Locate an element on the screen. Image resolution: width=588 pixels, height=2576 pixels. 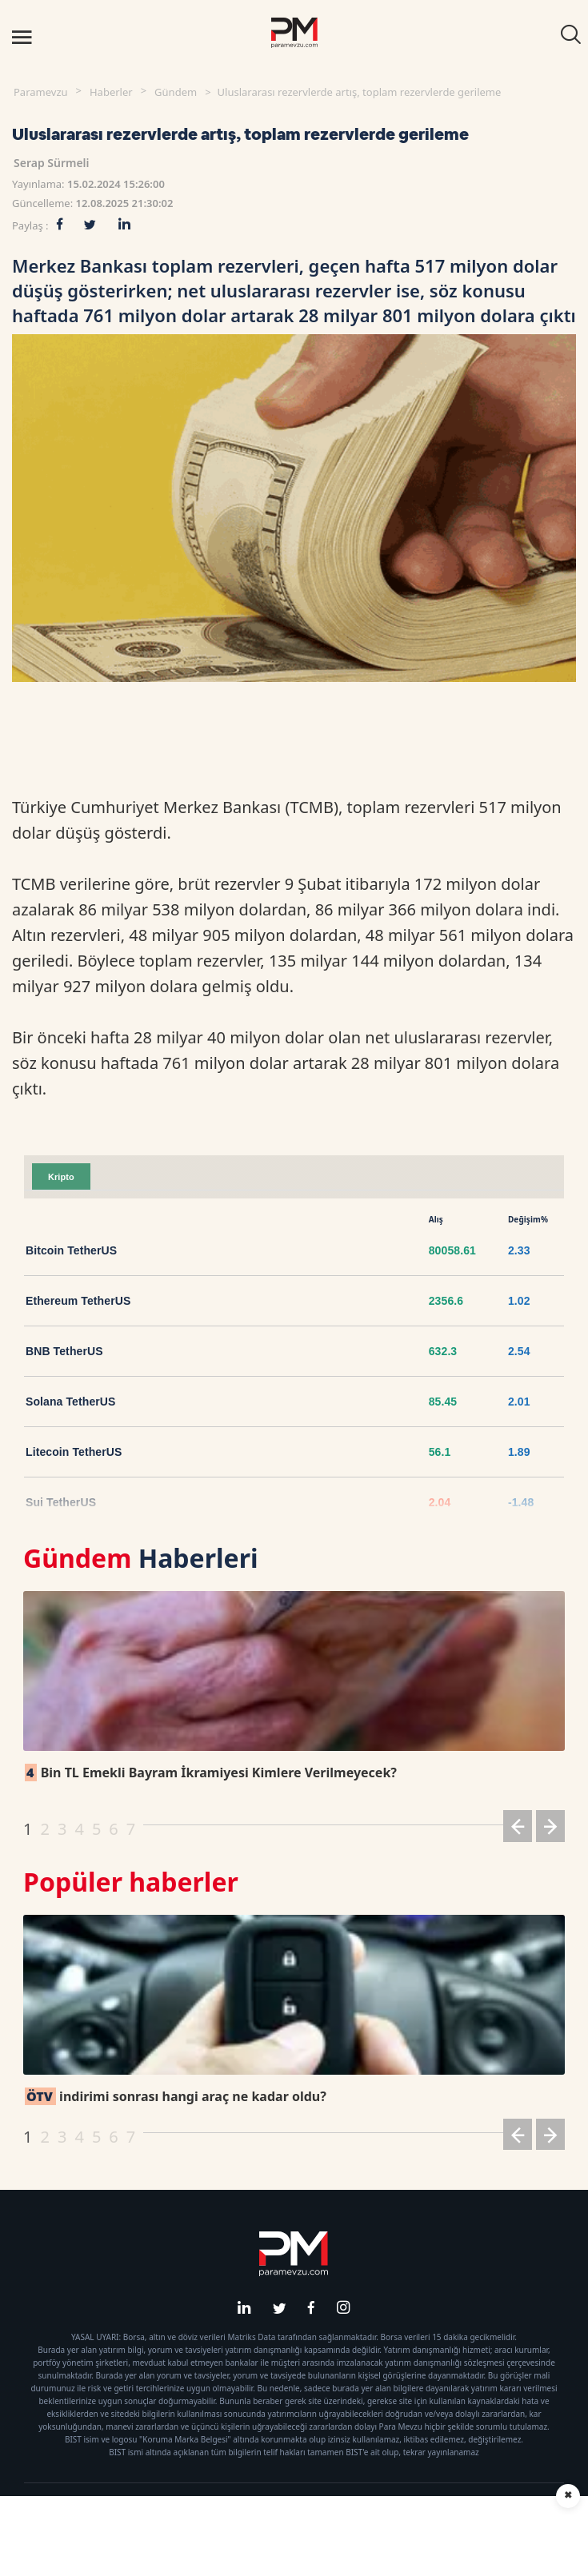
Litecoin TetherUS is located at coordinates (74, 1452).